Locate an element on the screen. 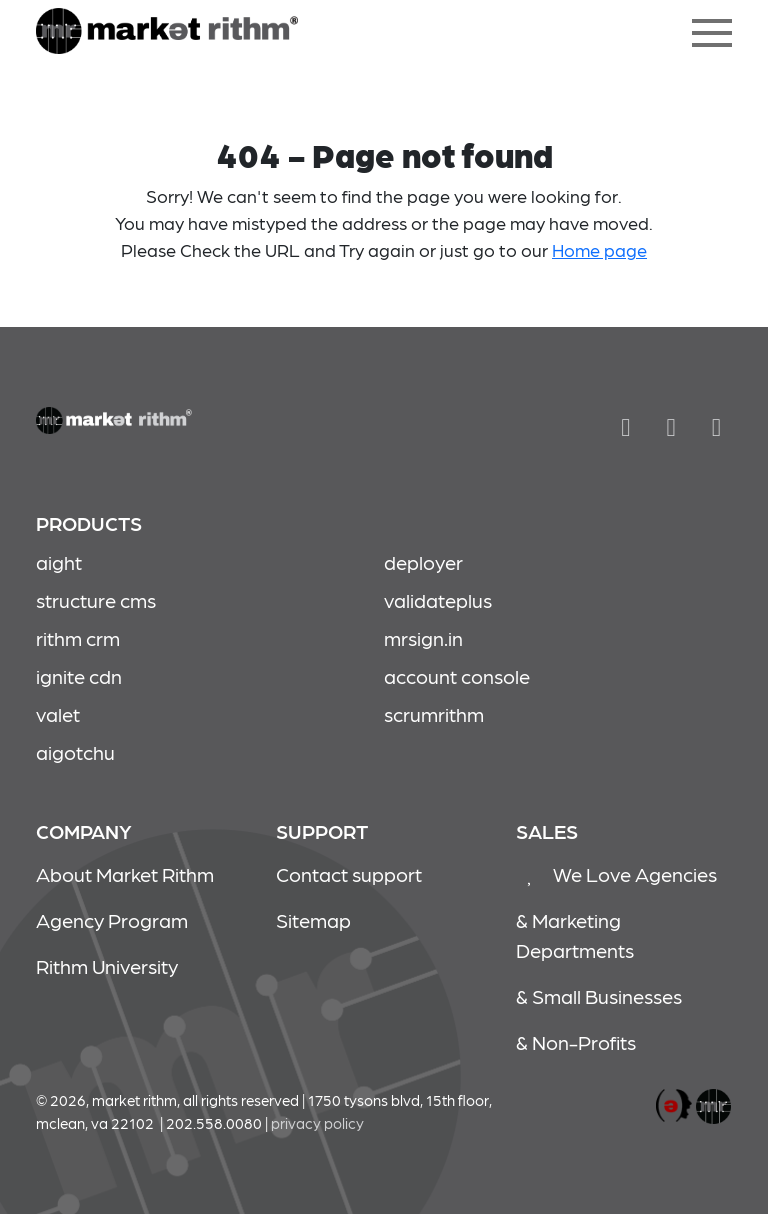 The width and height of the screenshot is (768, 1214). [Toggle navigation] is located at coordinates (712, 33).